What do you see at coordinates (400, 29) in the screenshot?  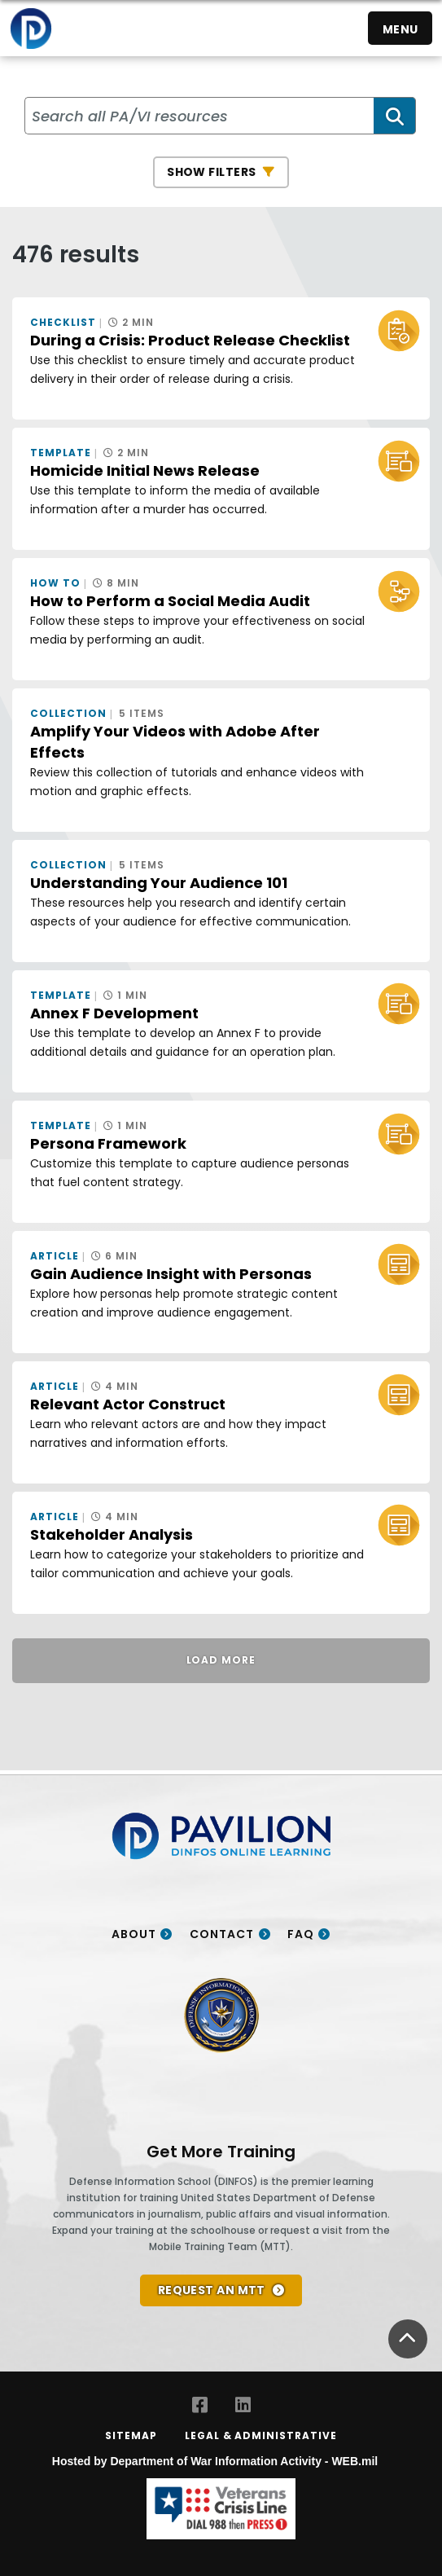 I see `Menu` at bounding box center [400, 29].